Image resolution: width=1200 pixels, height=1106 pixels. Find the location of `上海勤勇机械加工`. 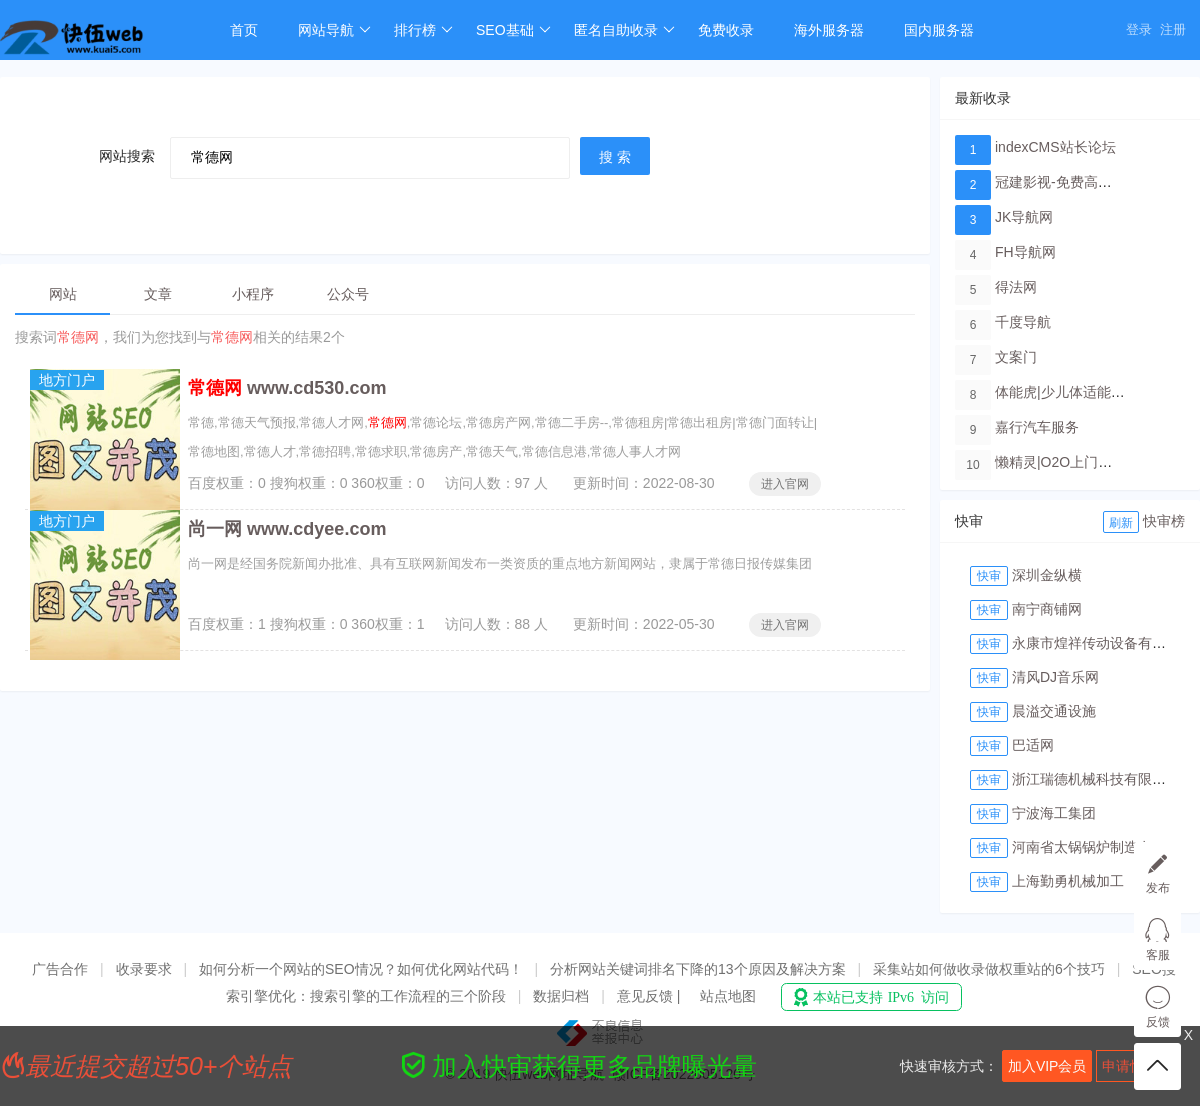

上海勤勇机械加工 is located at coordinates (1068, 881).